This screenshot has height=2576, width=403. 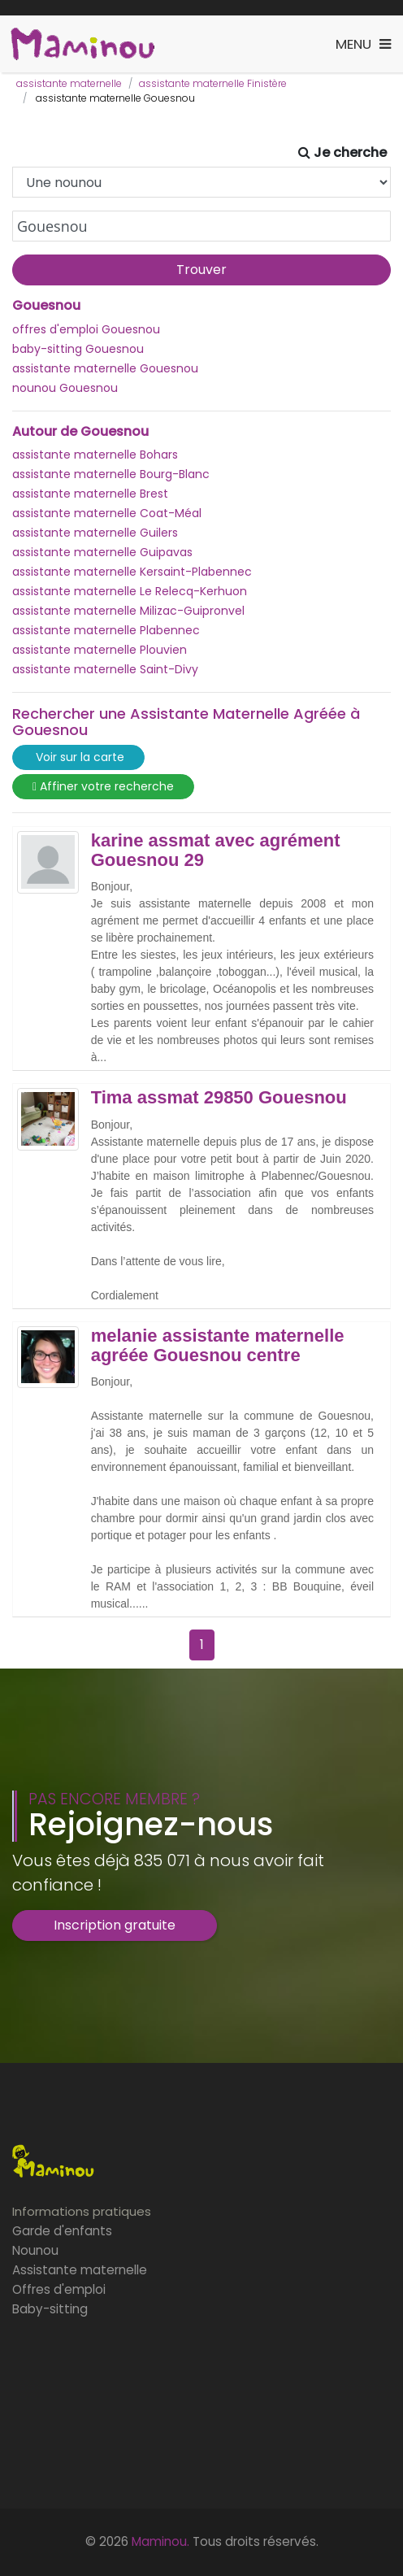 What do you see at coordinates (105, 368) in the screenshot?
I see `assistante maternelle Gouesnou` at bounding box center [105, 368].